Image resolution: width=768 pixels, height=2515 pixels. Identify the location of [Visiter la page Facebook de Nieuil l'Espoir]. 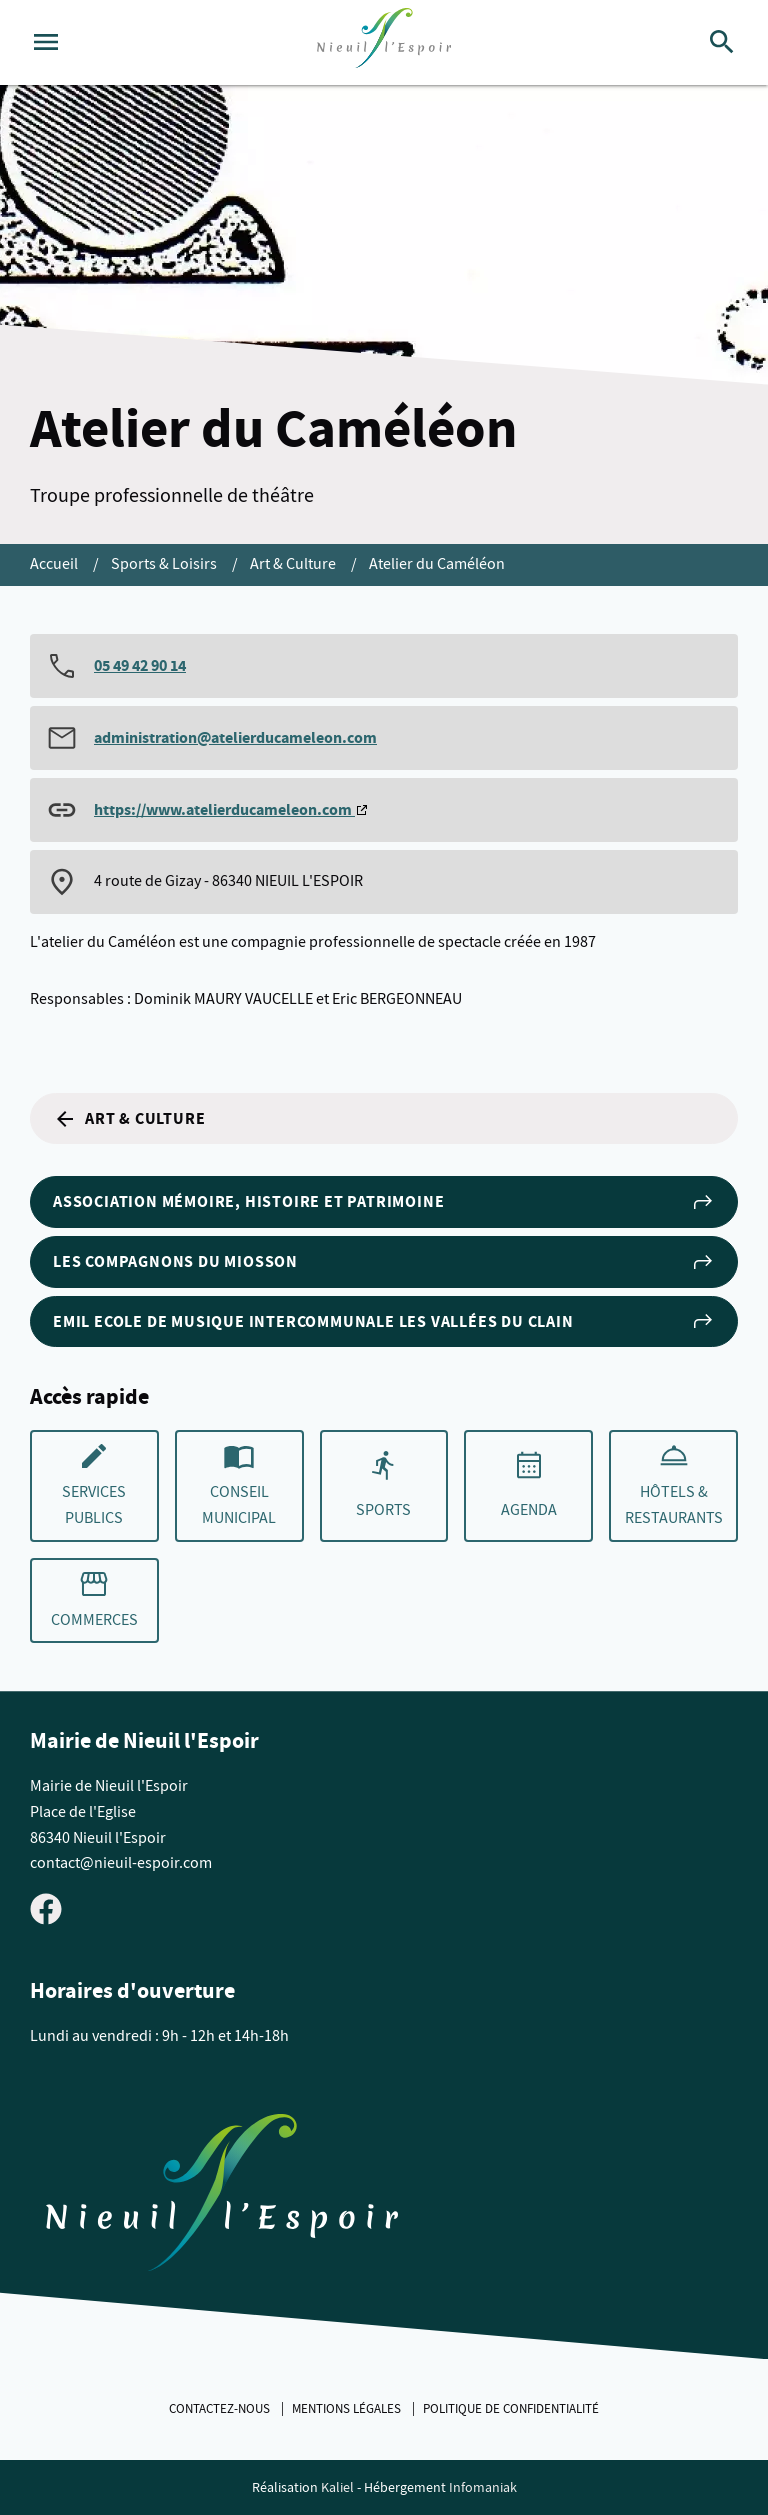
(46, 1908).